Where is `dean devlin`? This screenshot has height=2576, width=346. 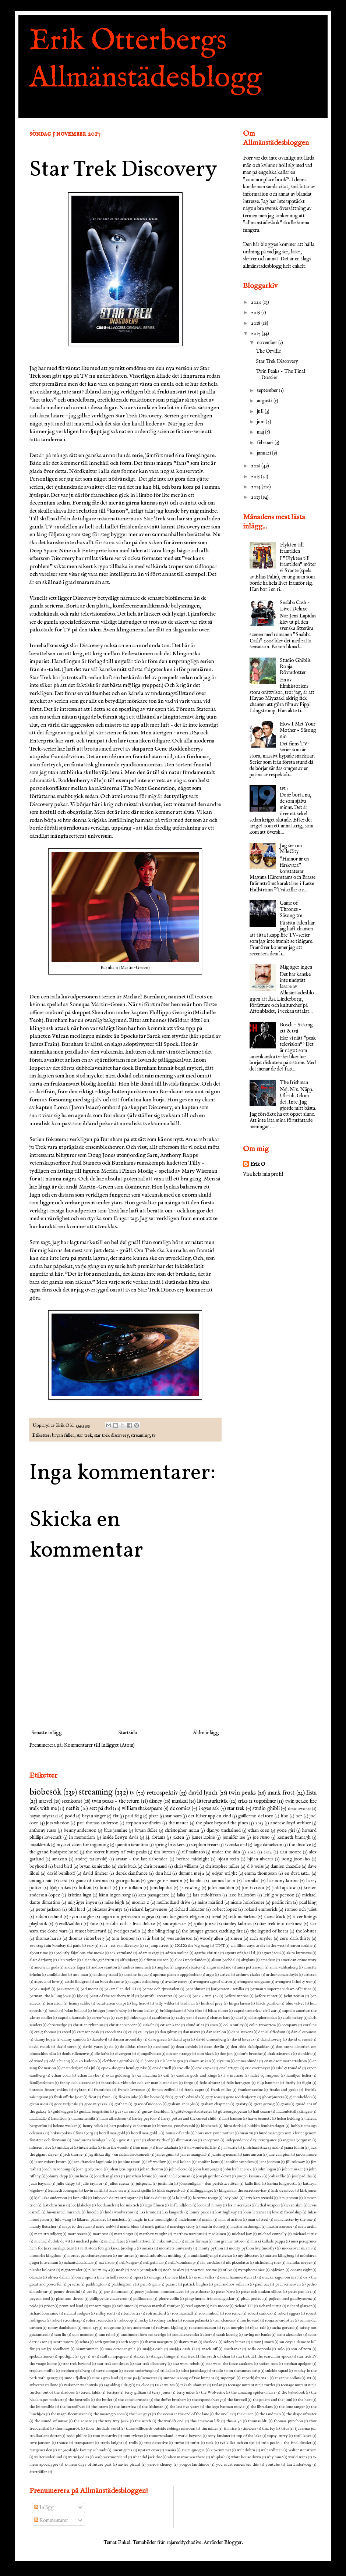
dean devlin is located at coordinates (214, 2046).